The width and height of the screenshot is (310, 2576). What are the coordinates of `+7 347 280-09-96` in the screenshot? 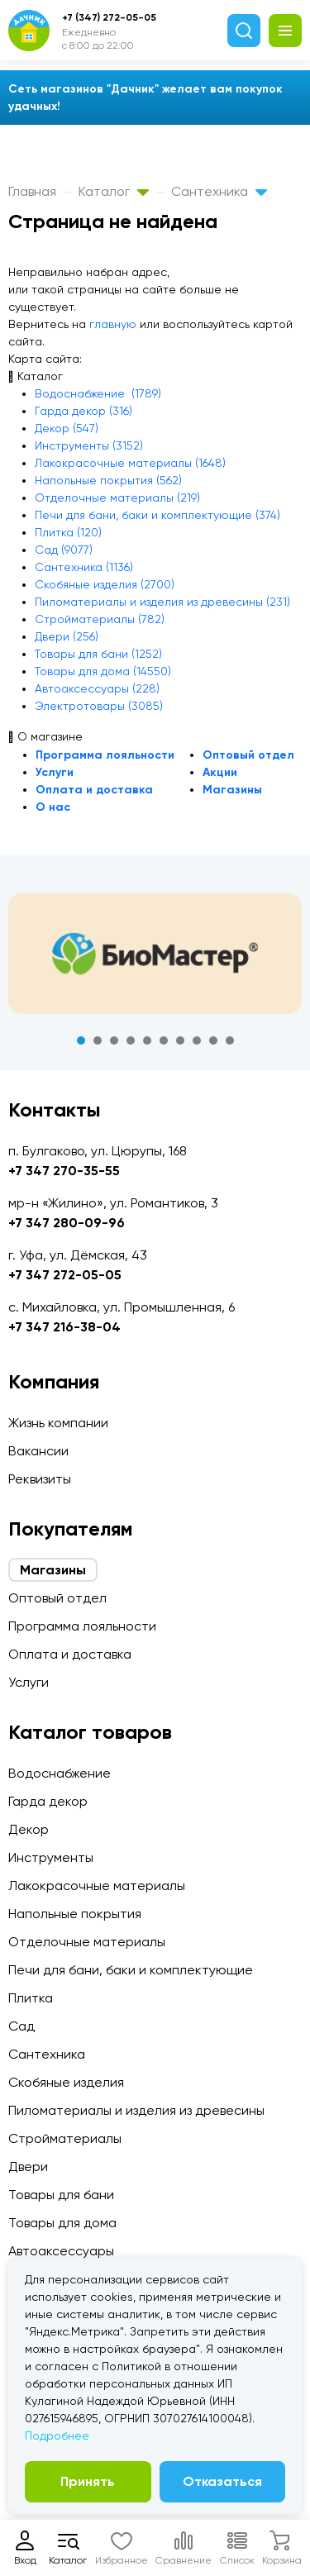 It's located at (66, 1223).